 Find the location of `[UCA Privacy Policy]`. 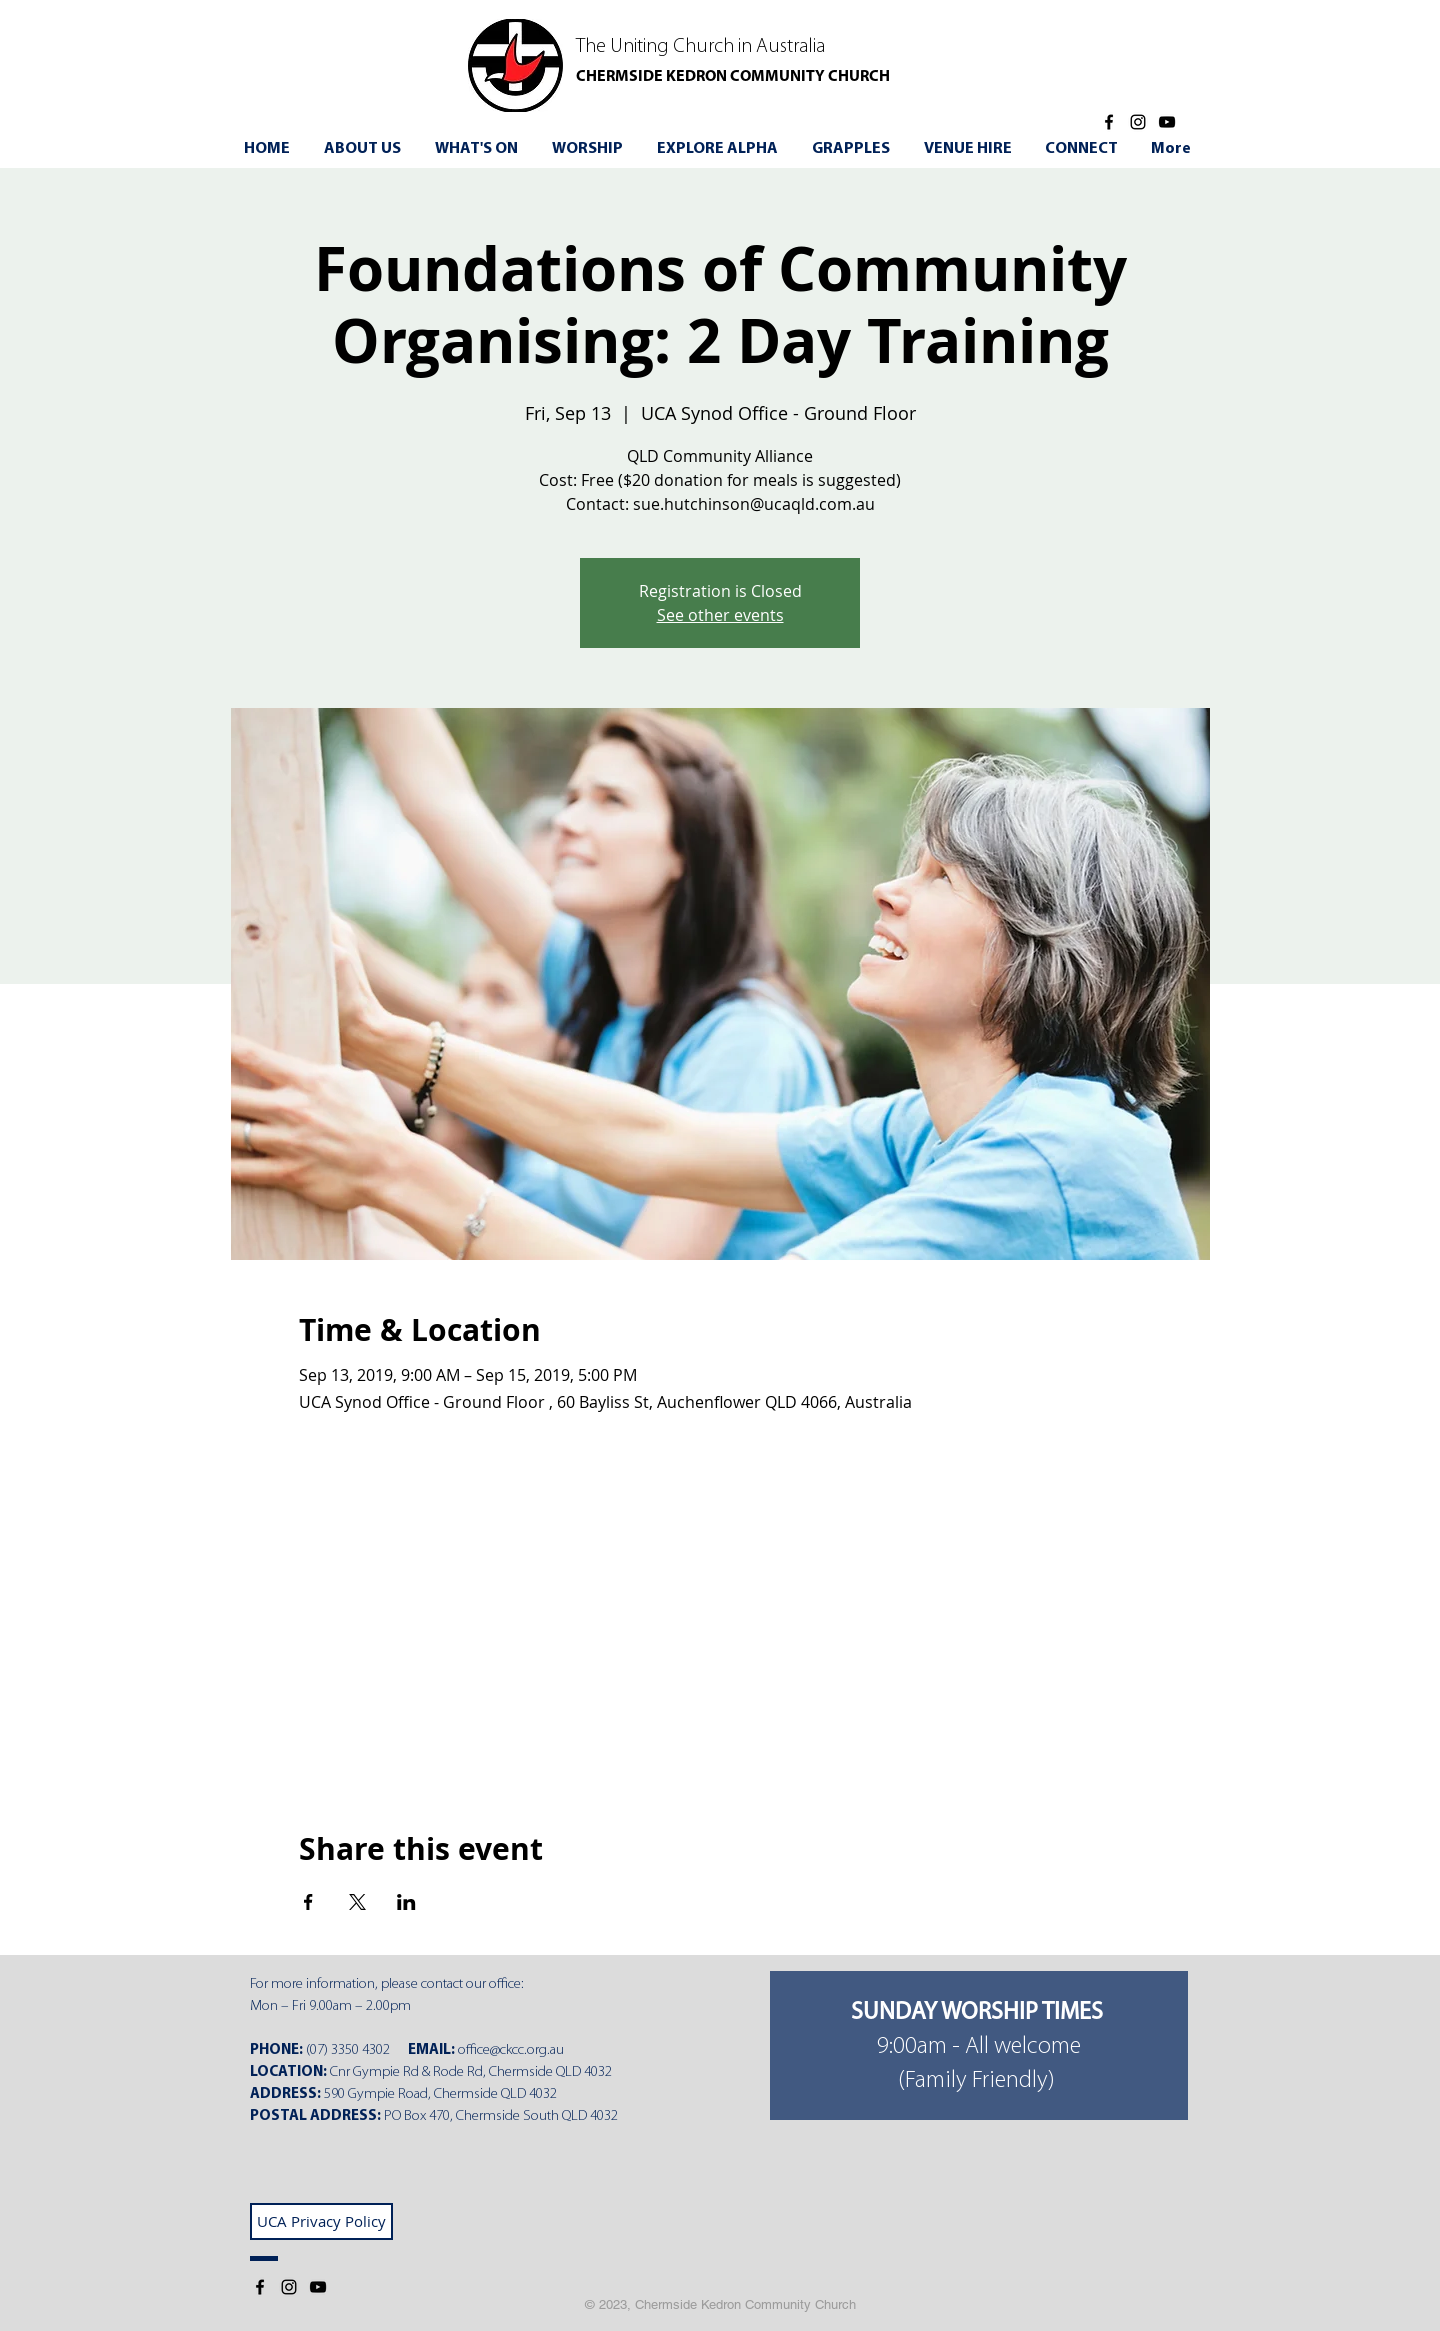

[UCA Privacy Policy] is located at coordinates (321, 2221).